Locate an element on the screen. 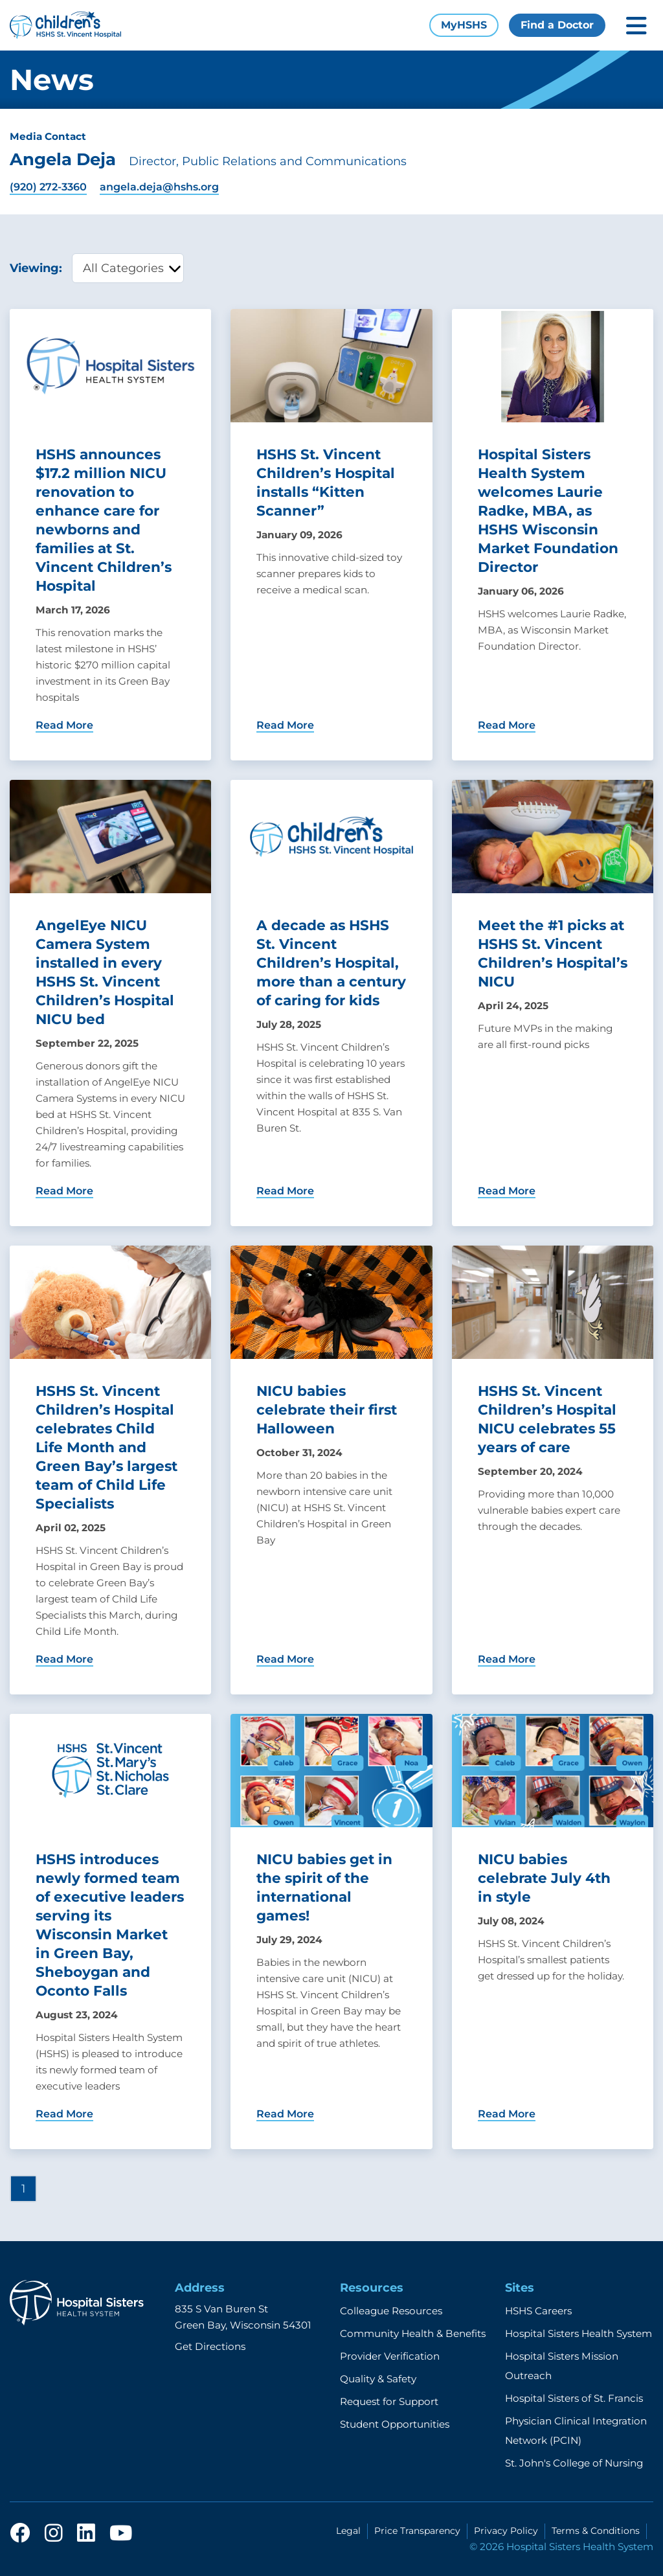 This screenshot has width=663, height=2576. Quality & Safety is located at coordinates (378, 2379).